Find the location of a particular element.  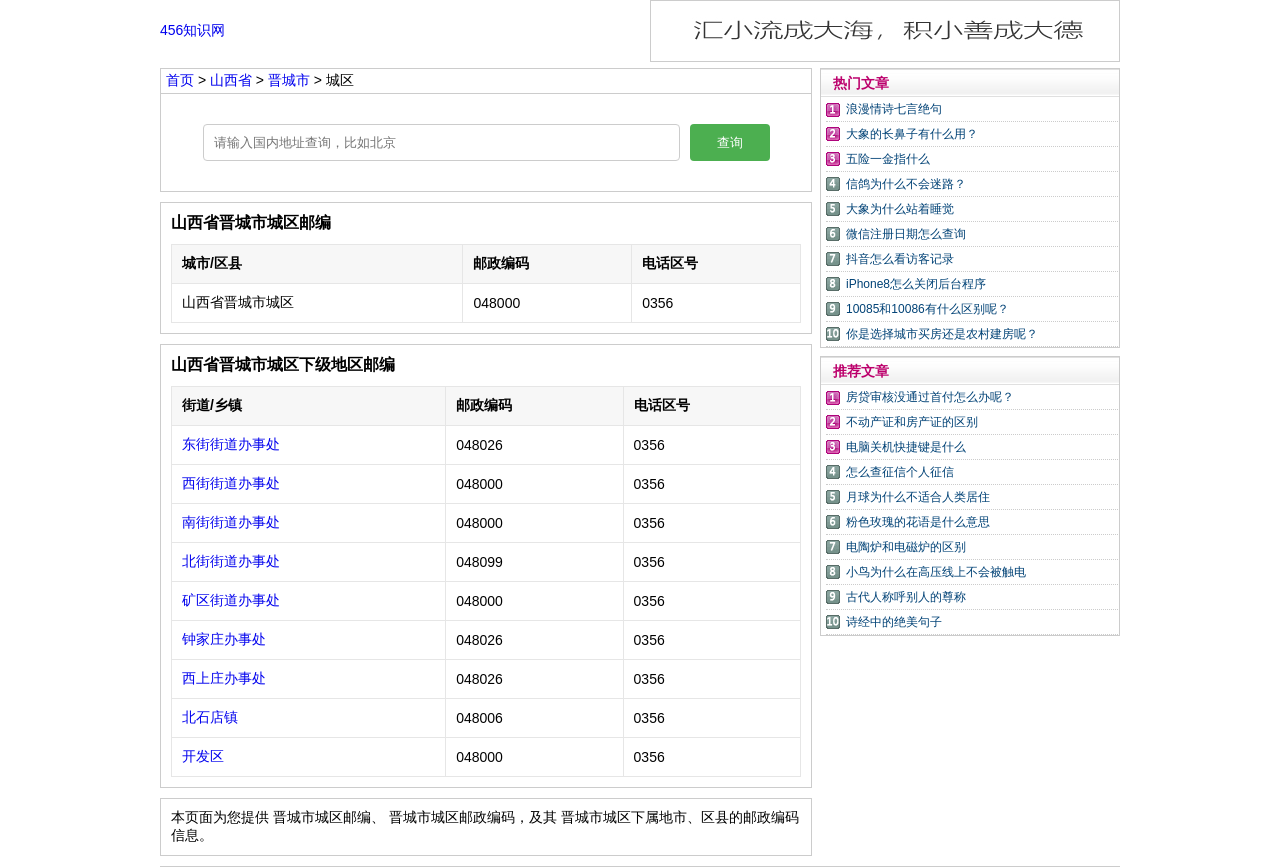

456知识网 is located at coordinates (192, 30).